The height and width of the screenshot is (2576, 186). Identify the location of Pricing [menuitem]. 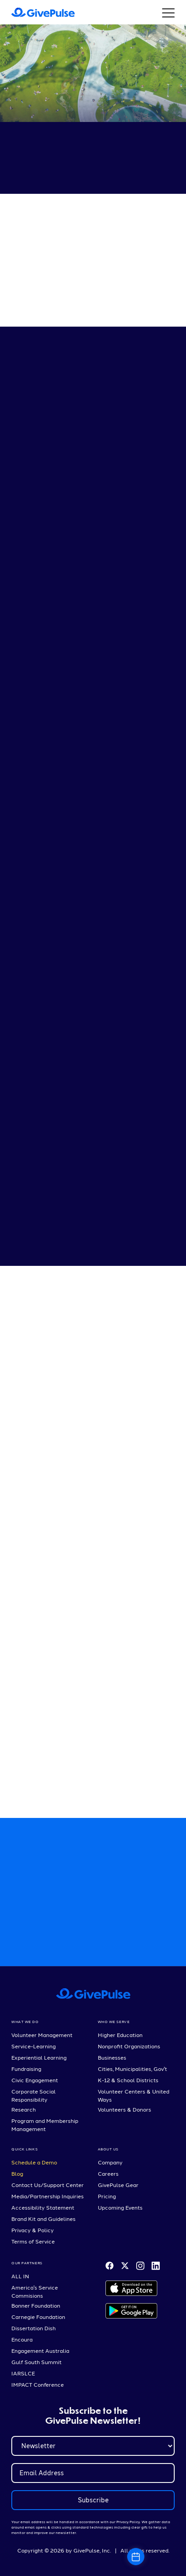
(107, 2196).